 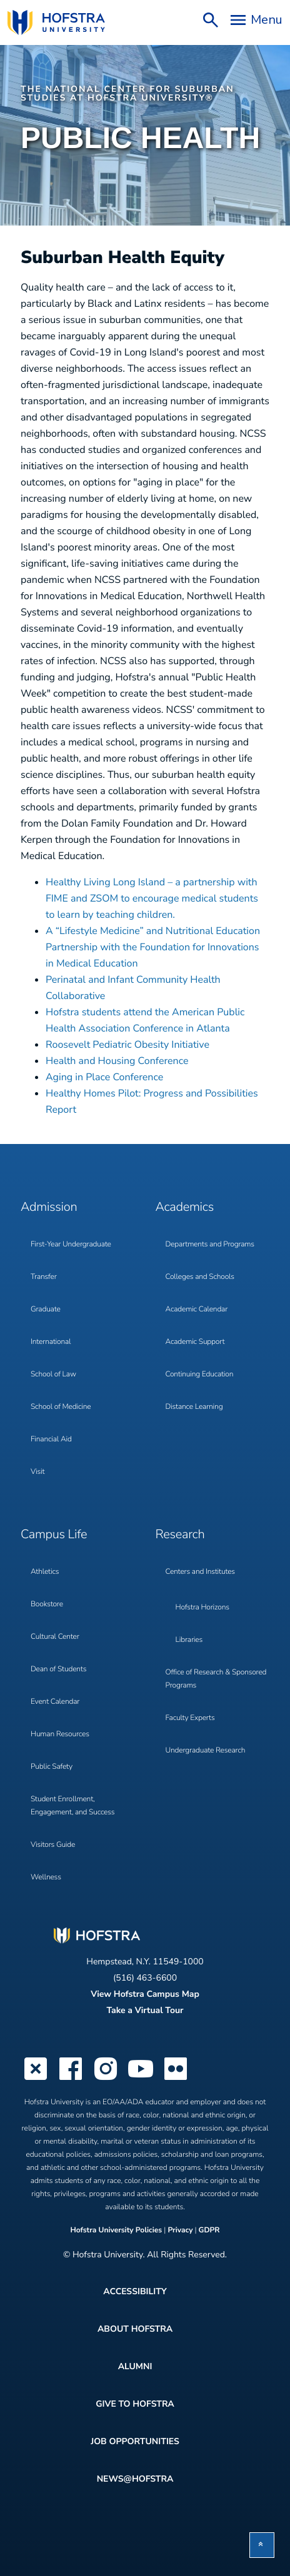 I want to click on Academics, so click(x=185, y=1207).